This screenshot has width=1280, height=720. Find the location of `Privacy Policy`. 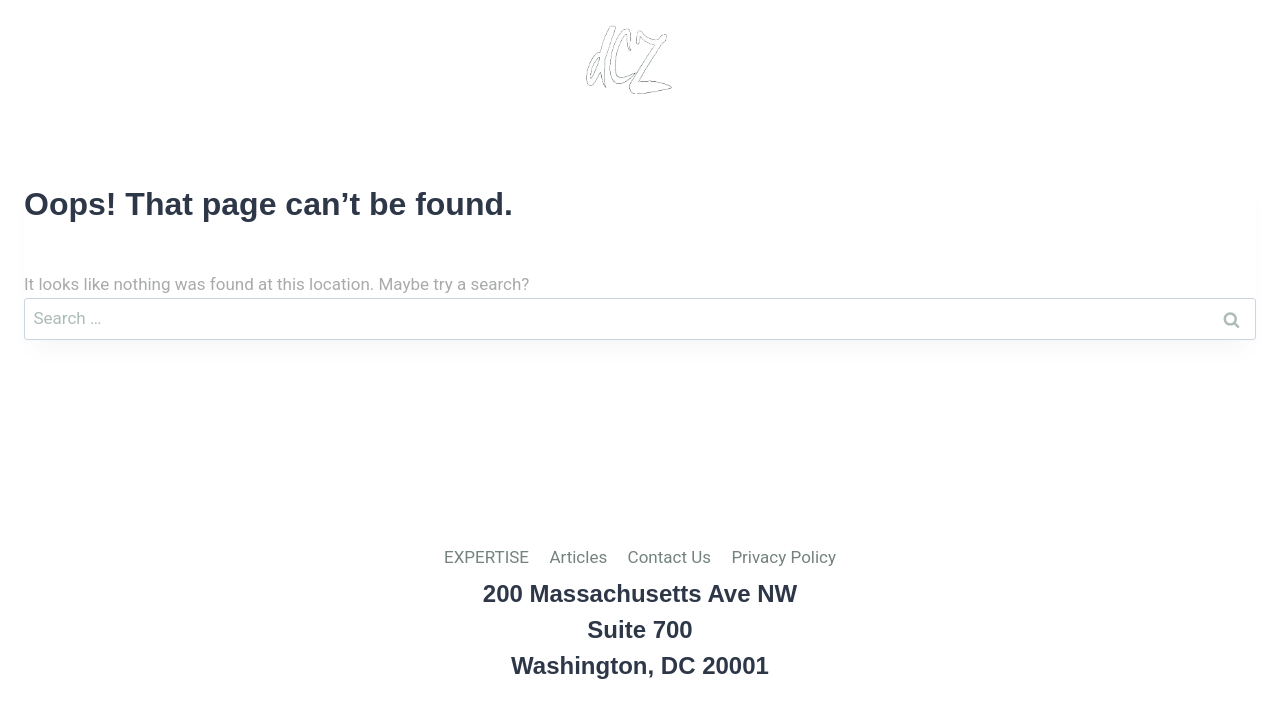

Privacy Policy is located at coordinates (1191, 60).